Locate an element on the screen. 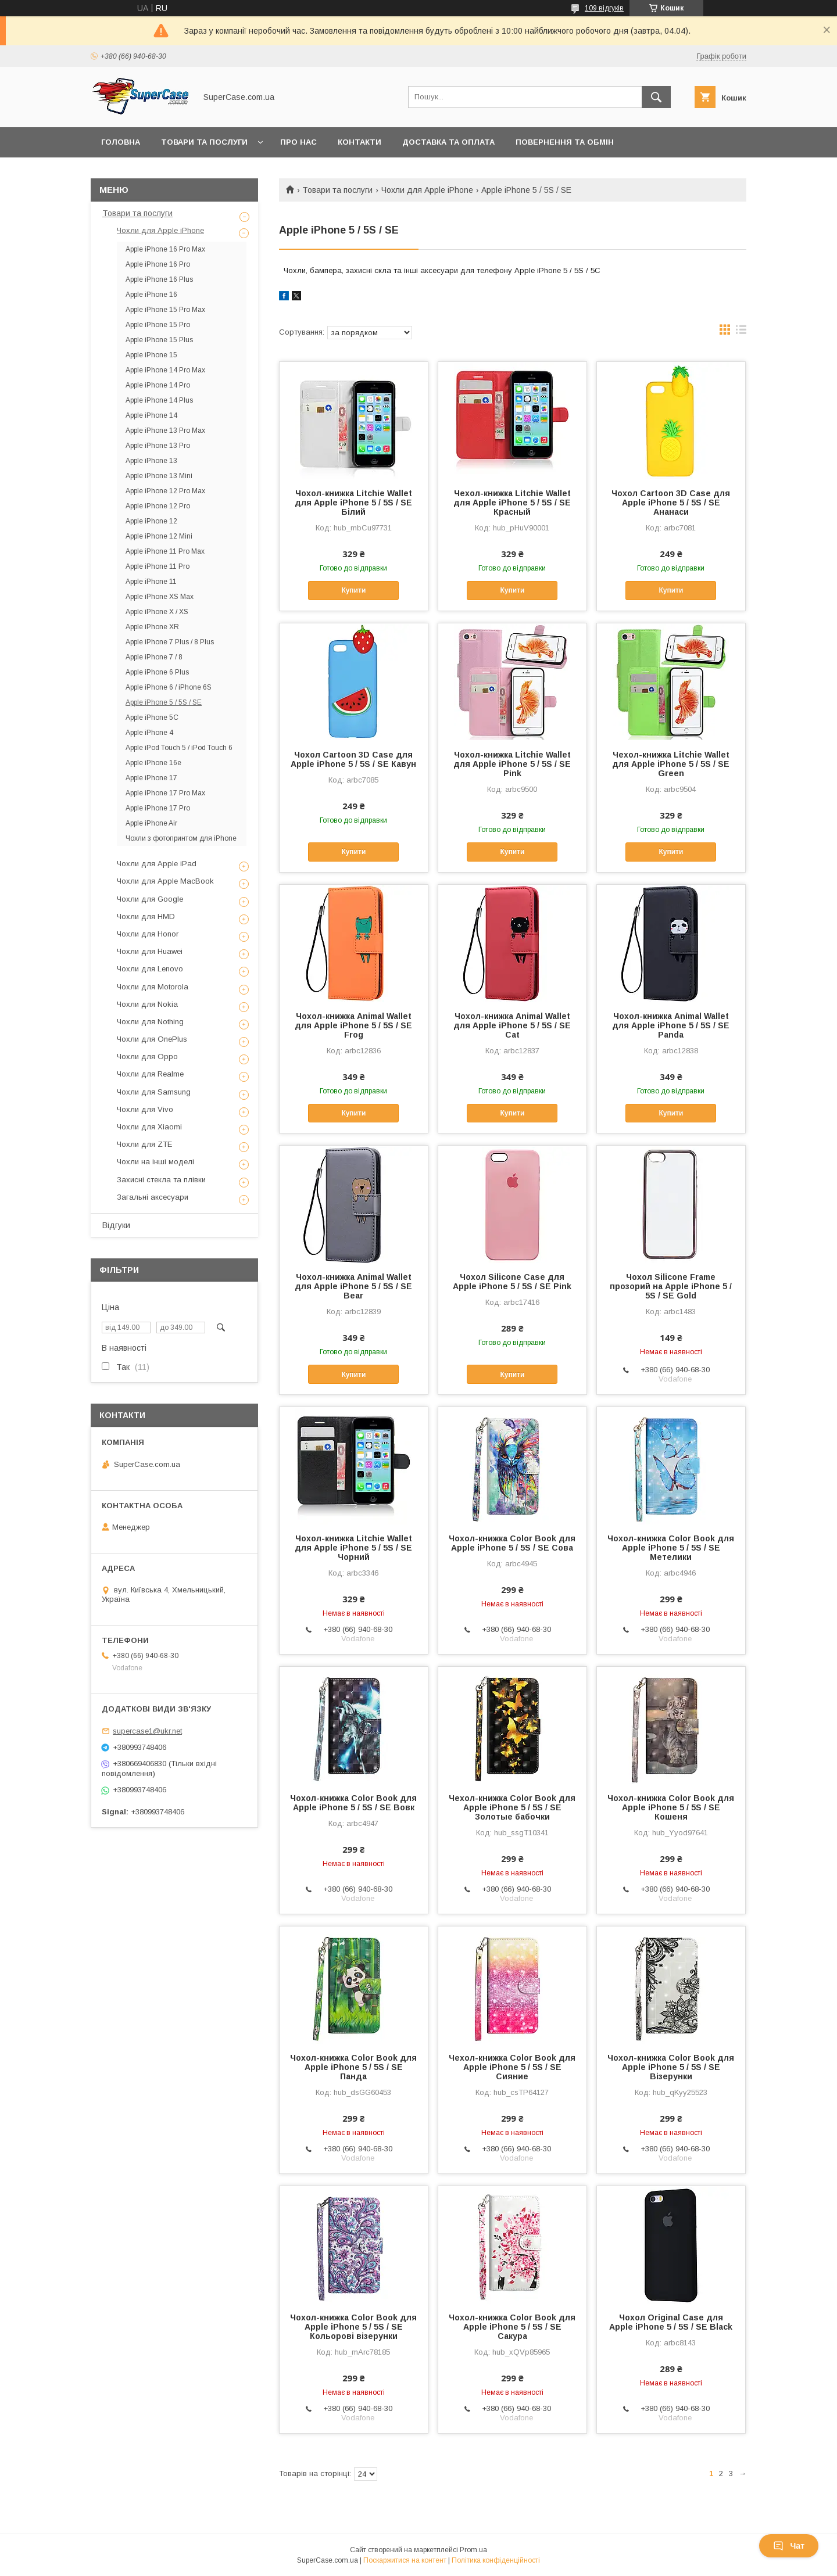  Apple iPhone 13 Mini is located at coordinates (159, 476).